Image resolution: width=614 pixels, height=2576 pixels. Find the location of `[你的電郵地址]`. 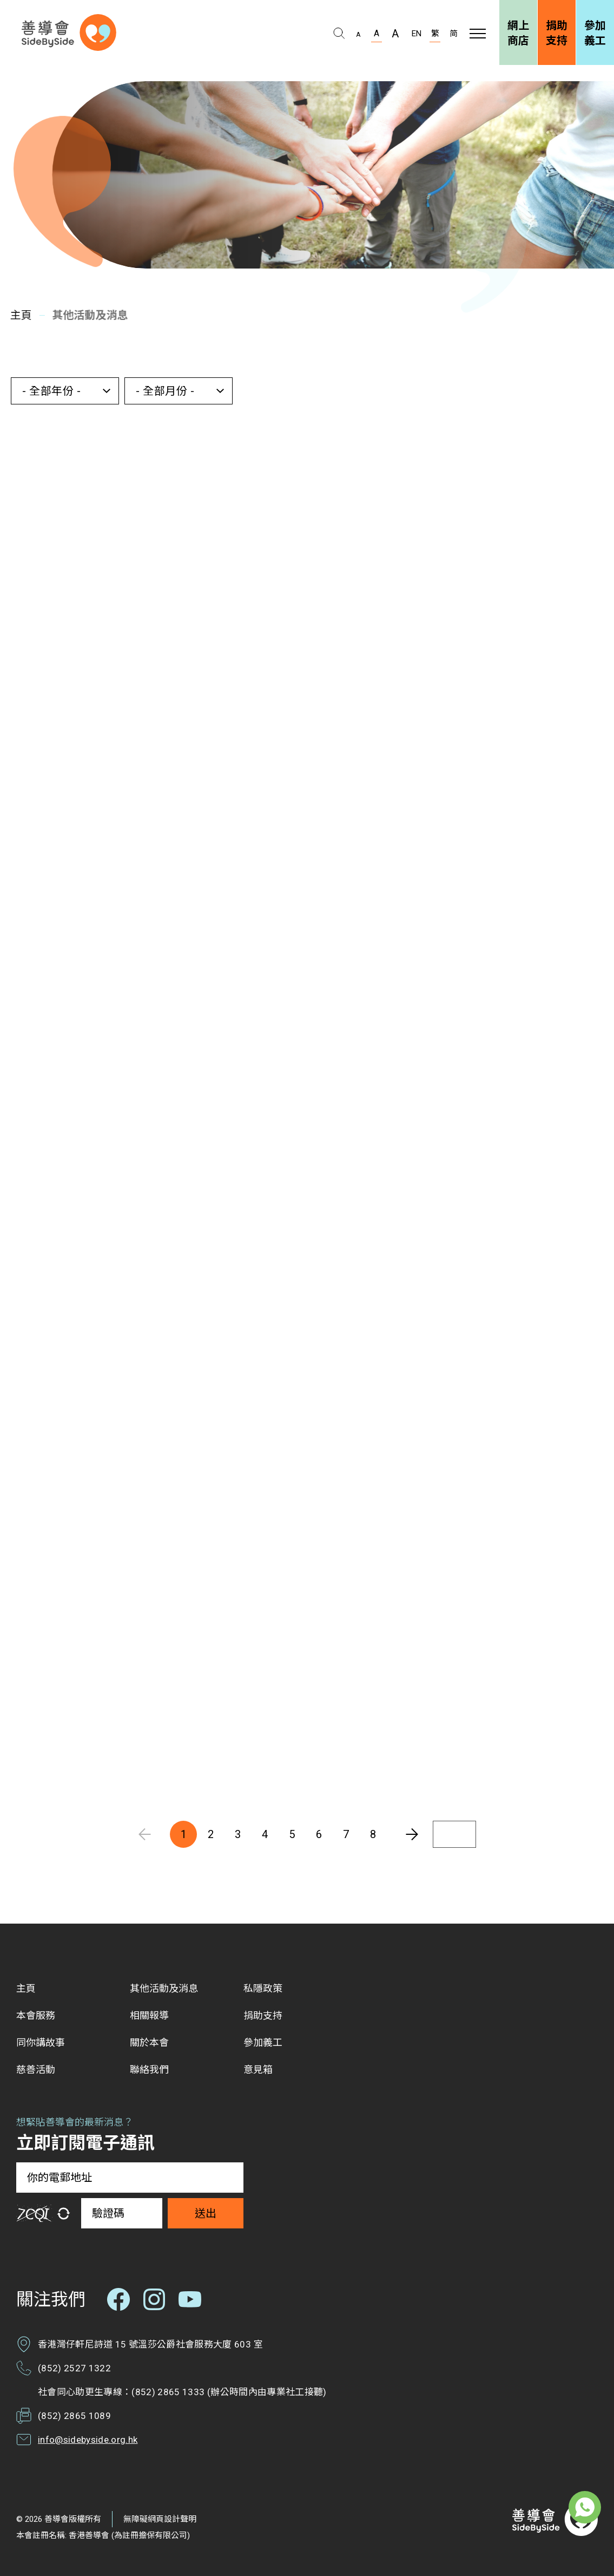

[你的電郵地址] is located at coordinates (129, 2177).